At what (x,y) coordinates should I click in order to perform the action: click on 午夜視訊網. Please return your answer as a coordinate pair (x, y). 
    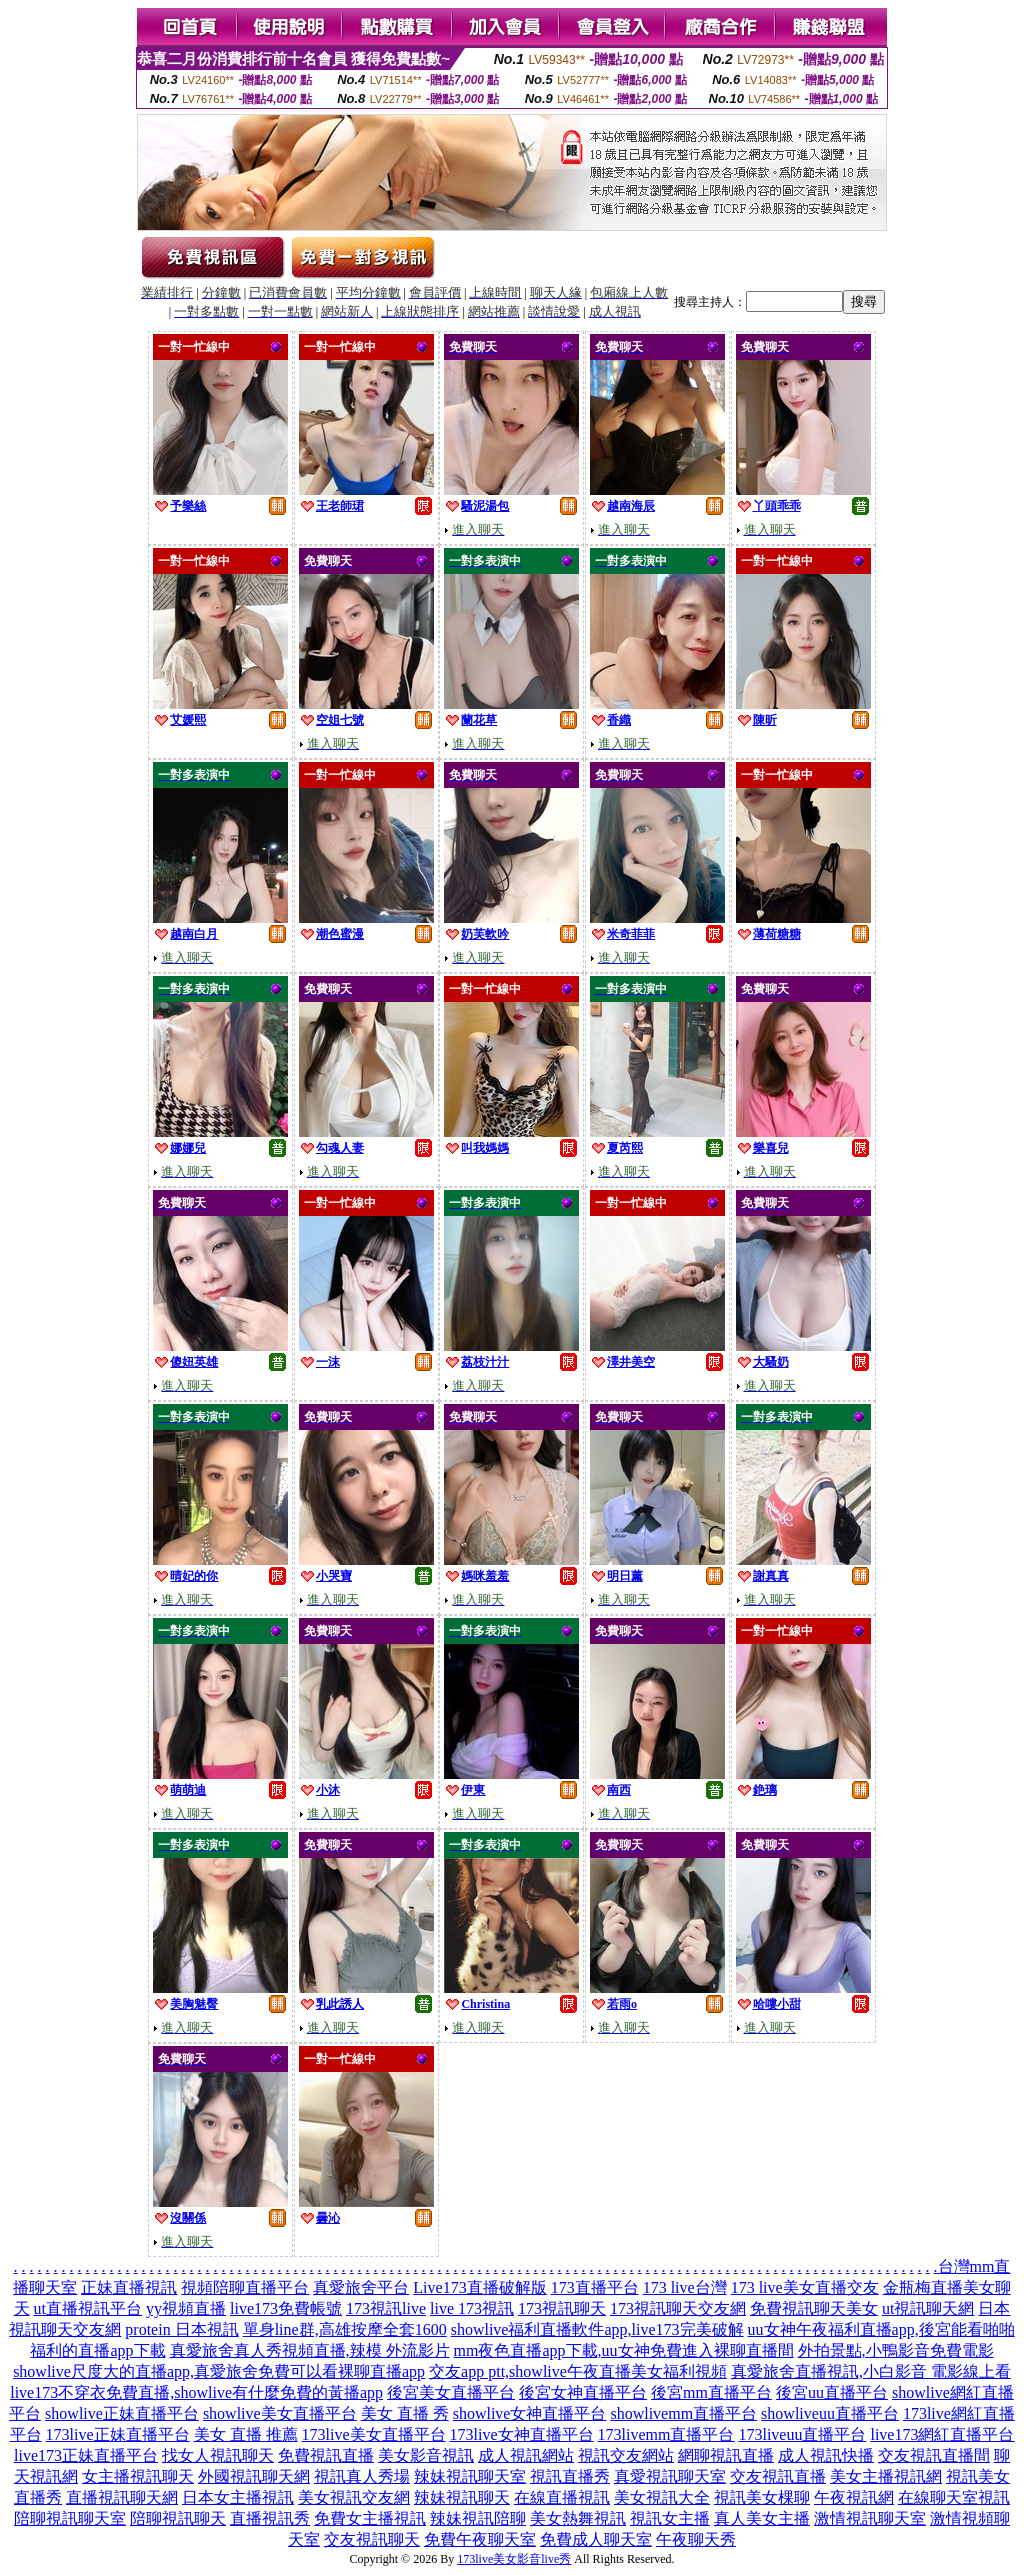
    Looking at the image, I should click on (854, 2497).